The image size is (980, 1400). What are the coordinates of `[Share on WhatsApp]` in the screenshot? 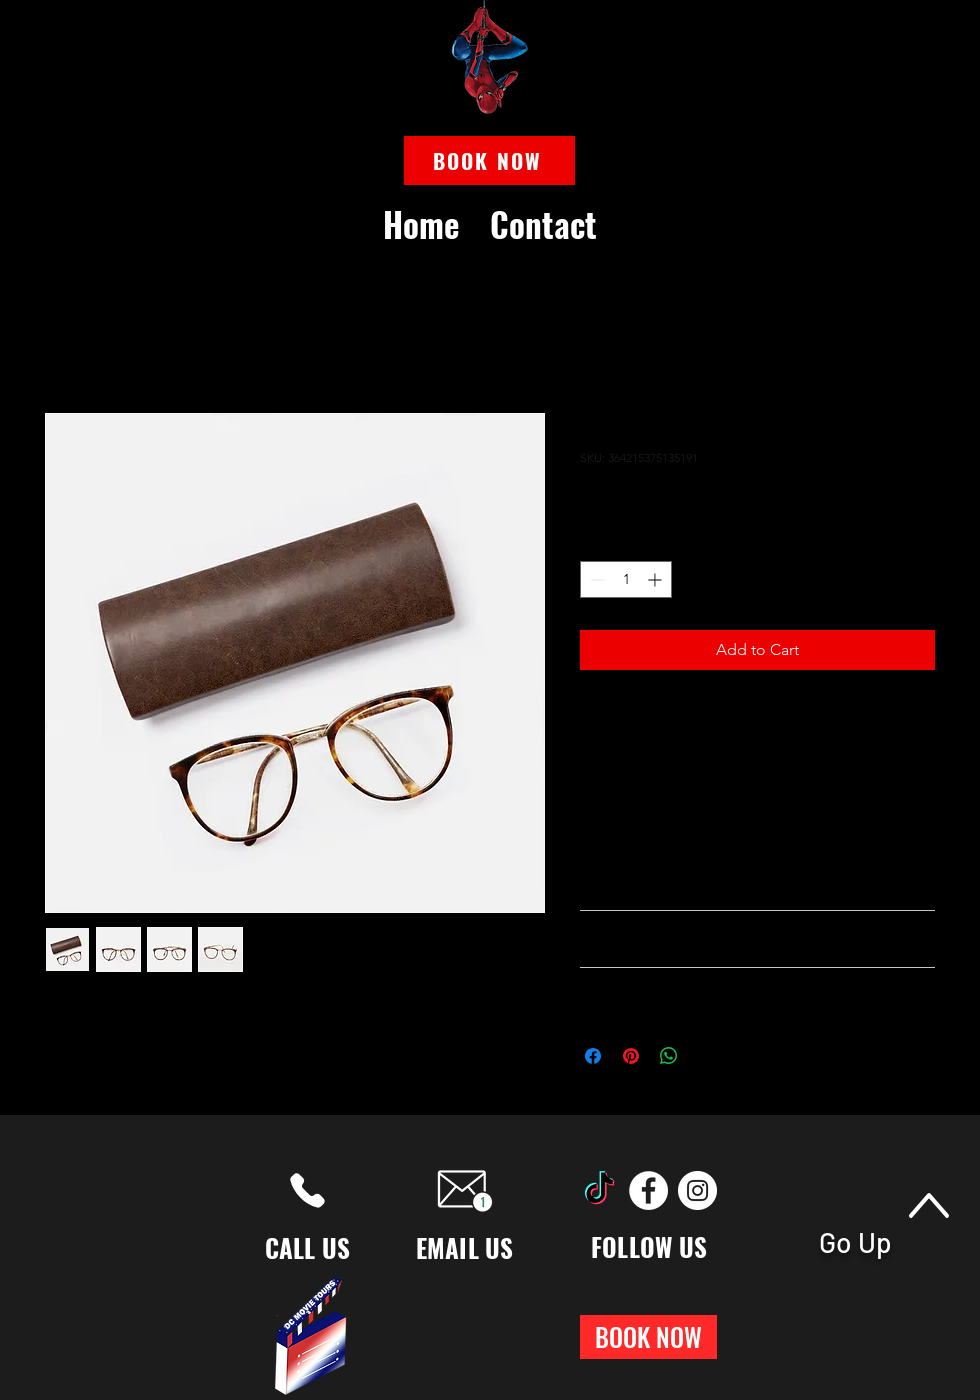 It's located at (669, 1056).